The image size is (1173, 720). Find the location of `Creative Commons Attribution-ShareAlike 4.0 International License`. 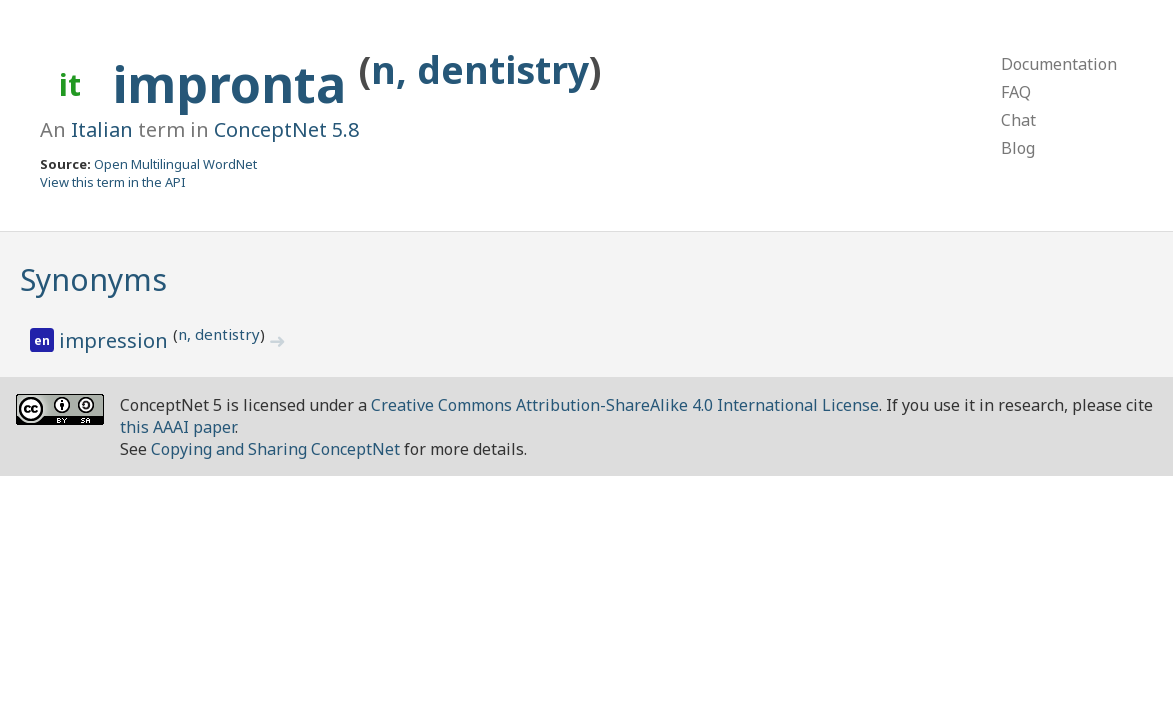

Creative Commons Attribution-ShareAlike 4.0 International License is located at coordinates (625, 405).